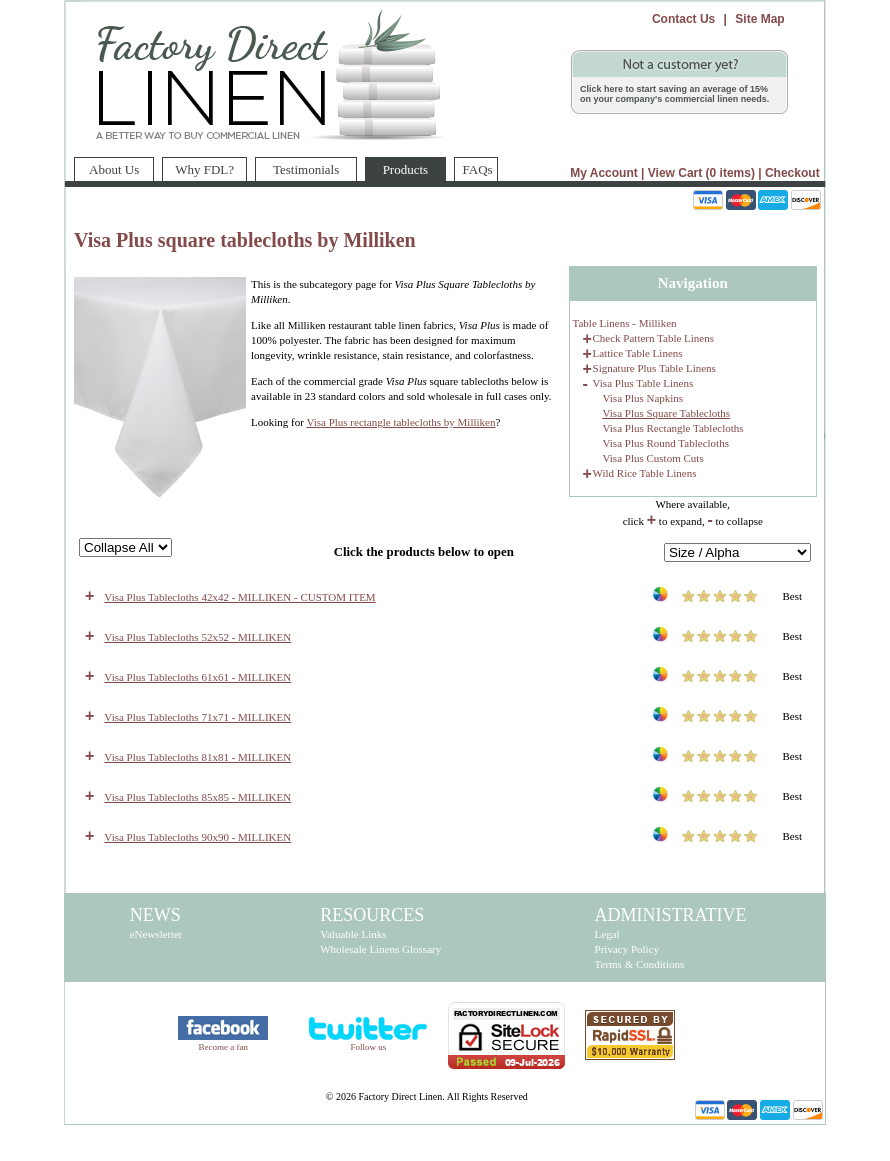 The image size is (890, 1161). What do you see at coordinates (204, 169) in the screenshot?
I see `Why FDL?` at bounding box center [204, 169].